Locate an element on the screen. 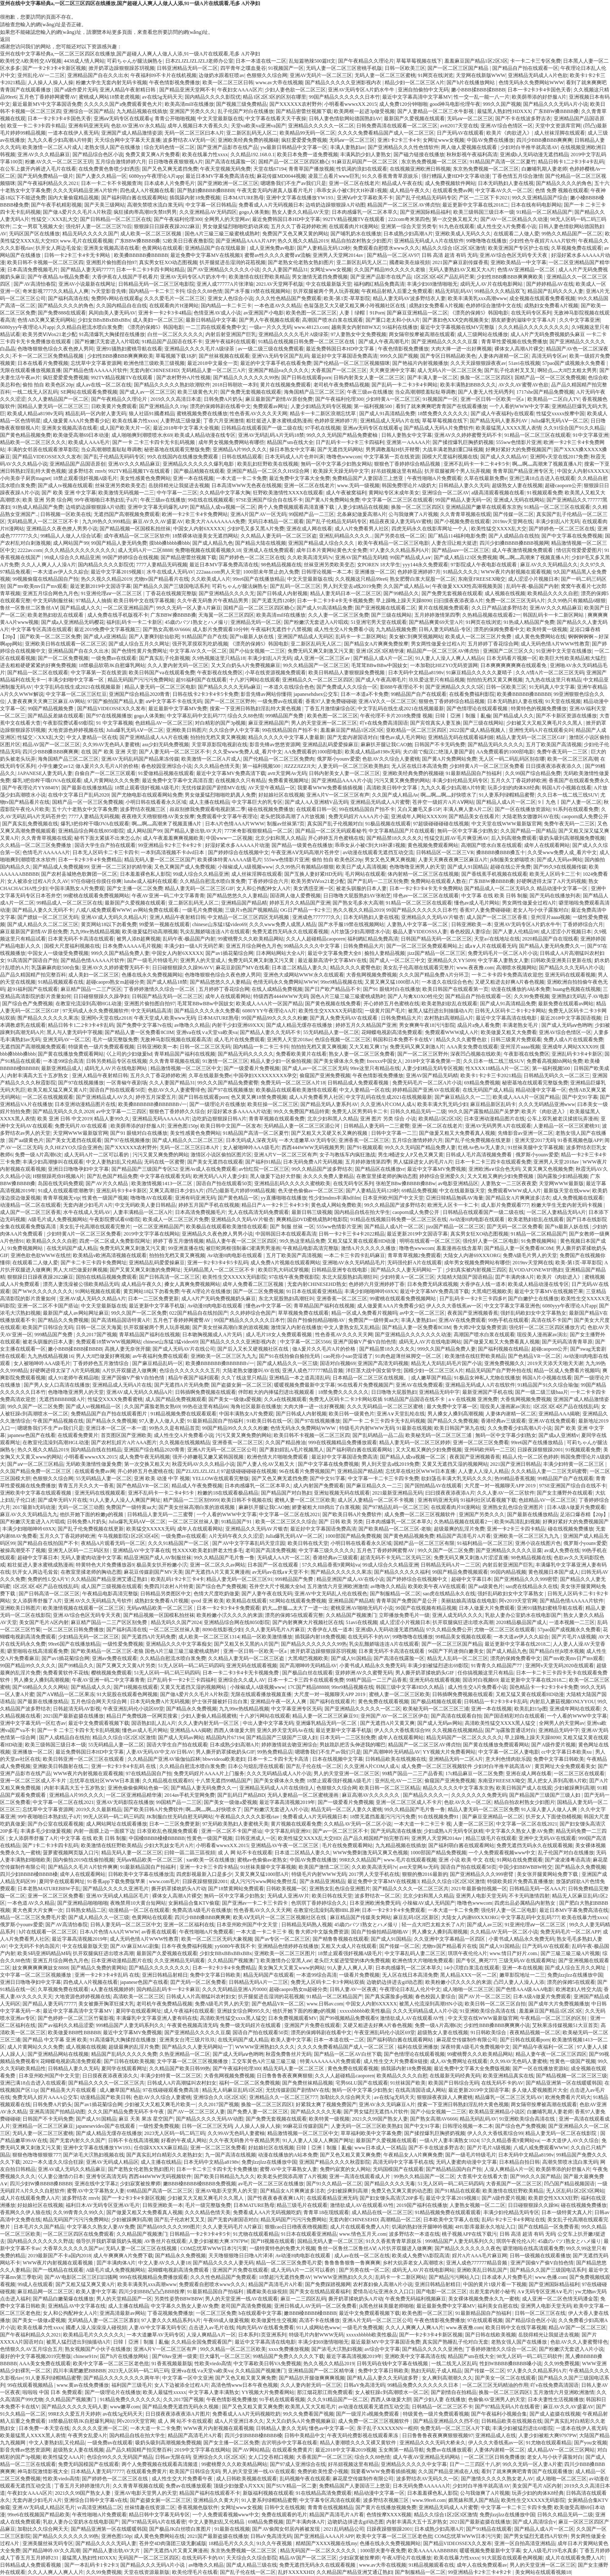 Image resolution: width=610 pixels, height=2576 pixels. 日本一卡二卡3卡4卡无卡视频免费 is located at coordinates (335, 601).